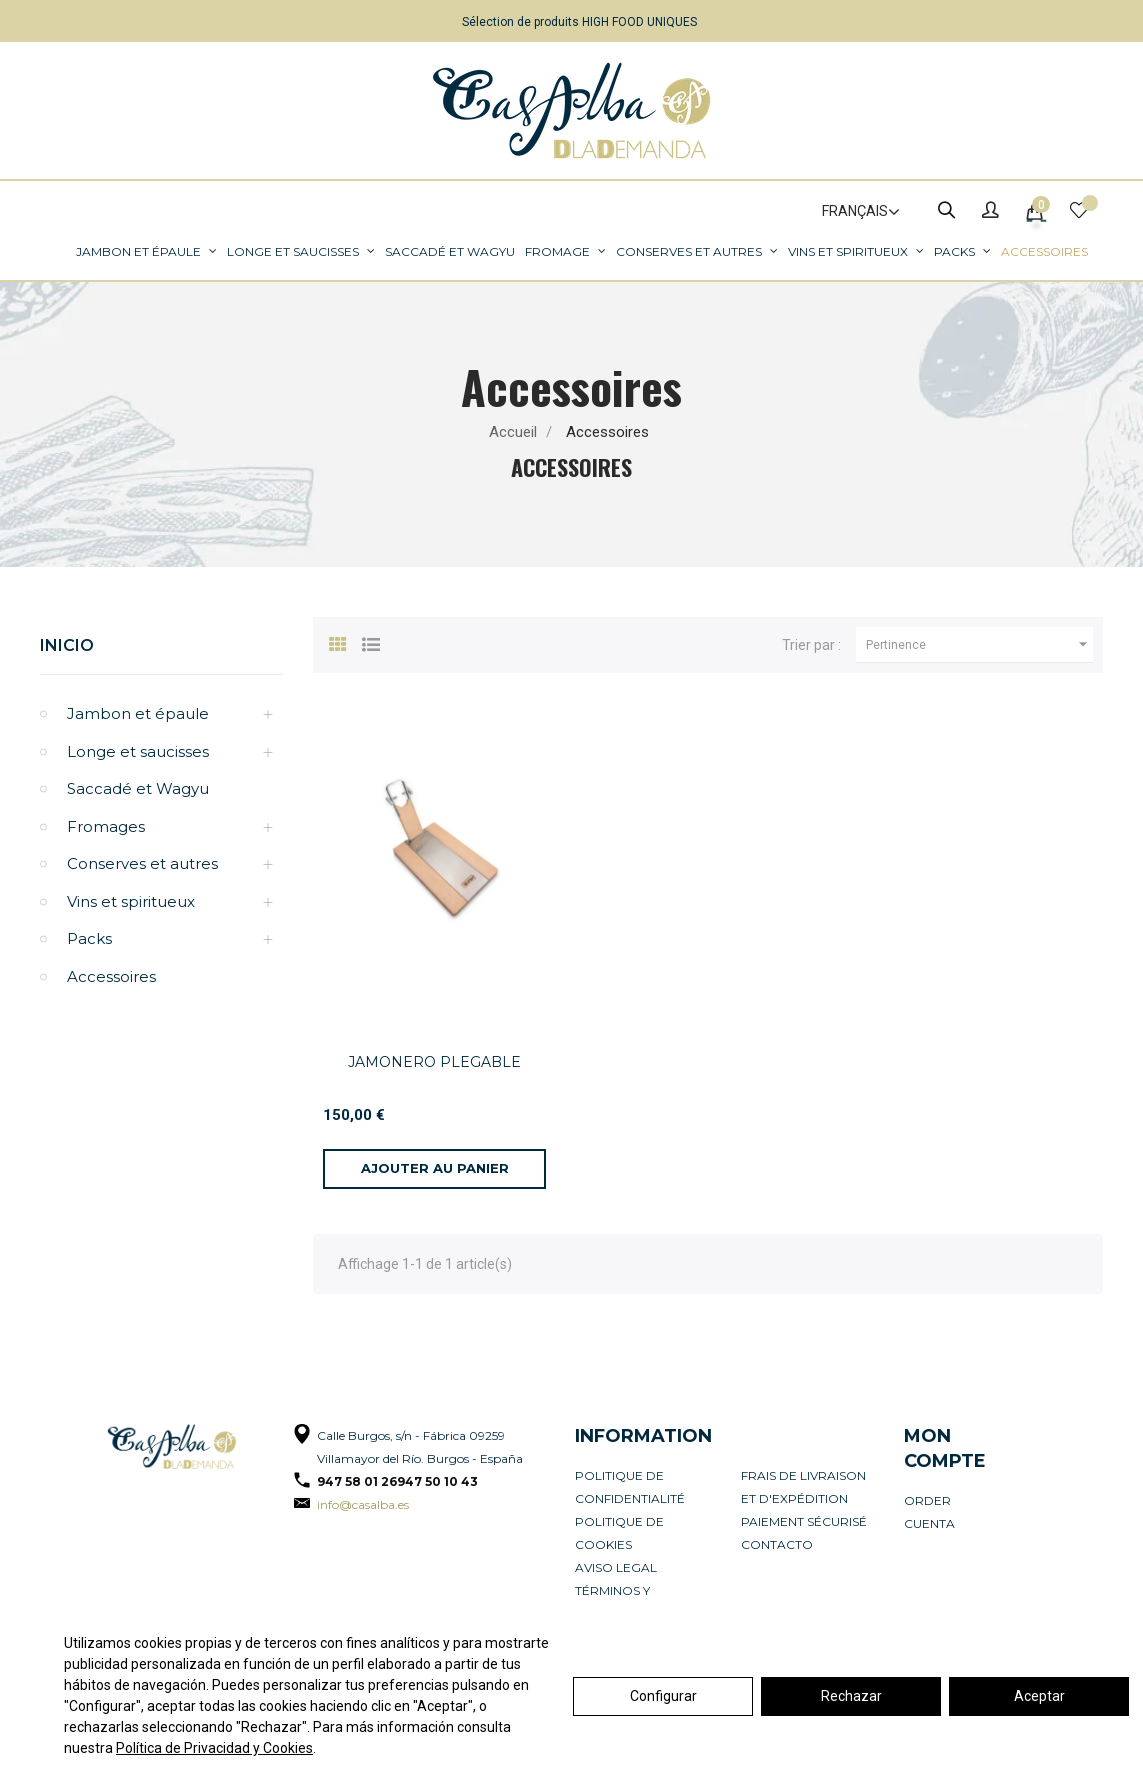 This screenshot has height=1787, width=1143. Describe the element at coordinates (142, 863) in the screenshot. I see `Conserves et autres` at that location.